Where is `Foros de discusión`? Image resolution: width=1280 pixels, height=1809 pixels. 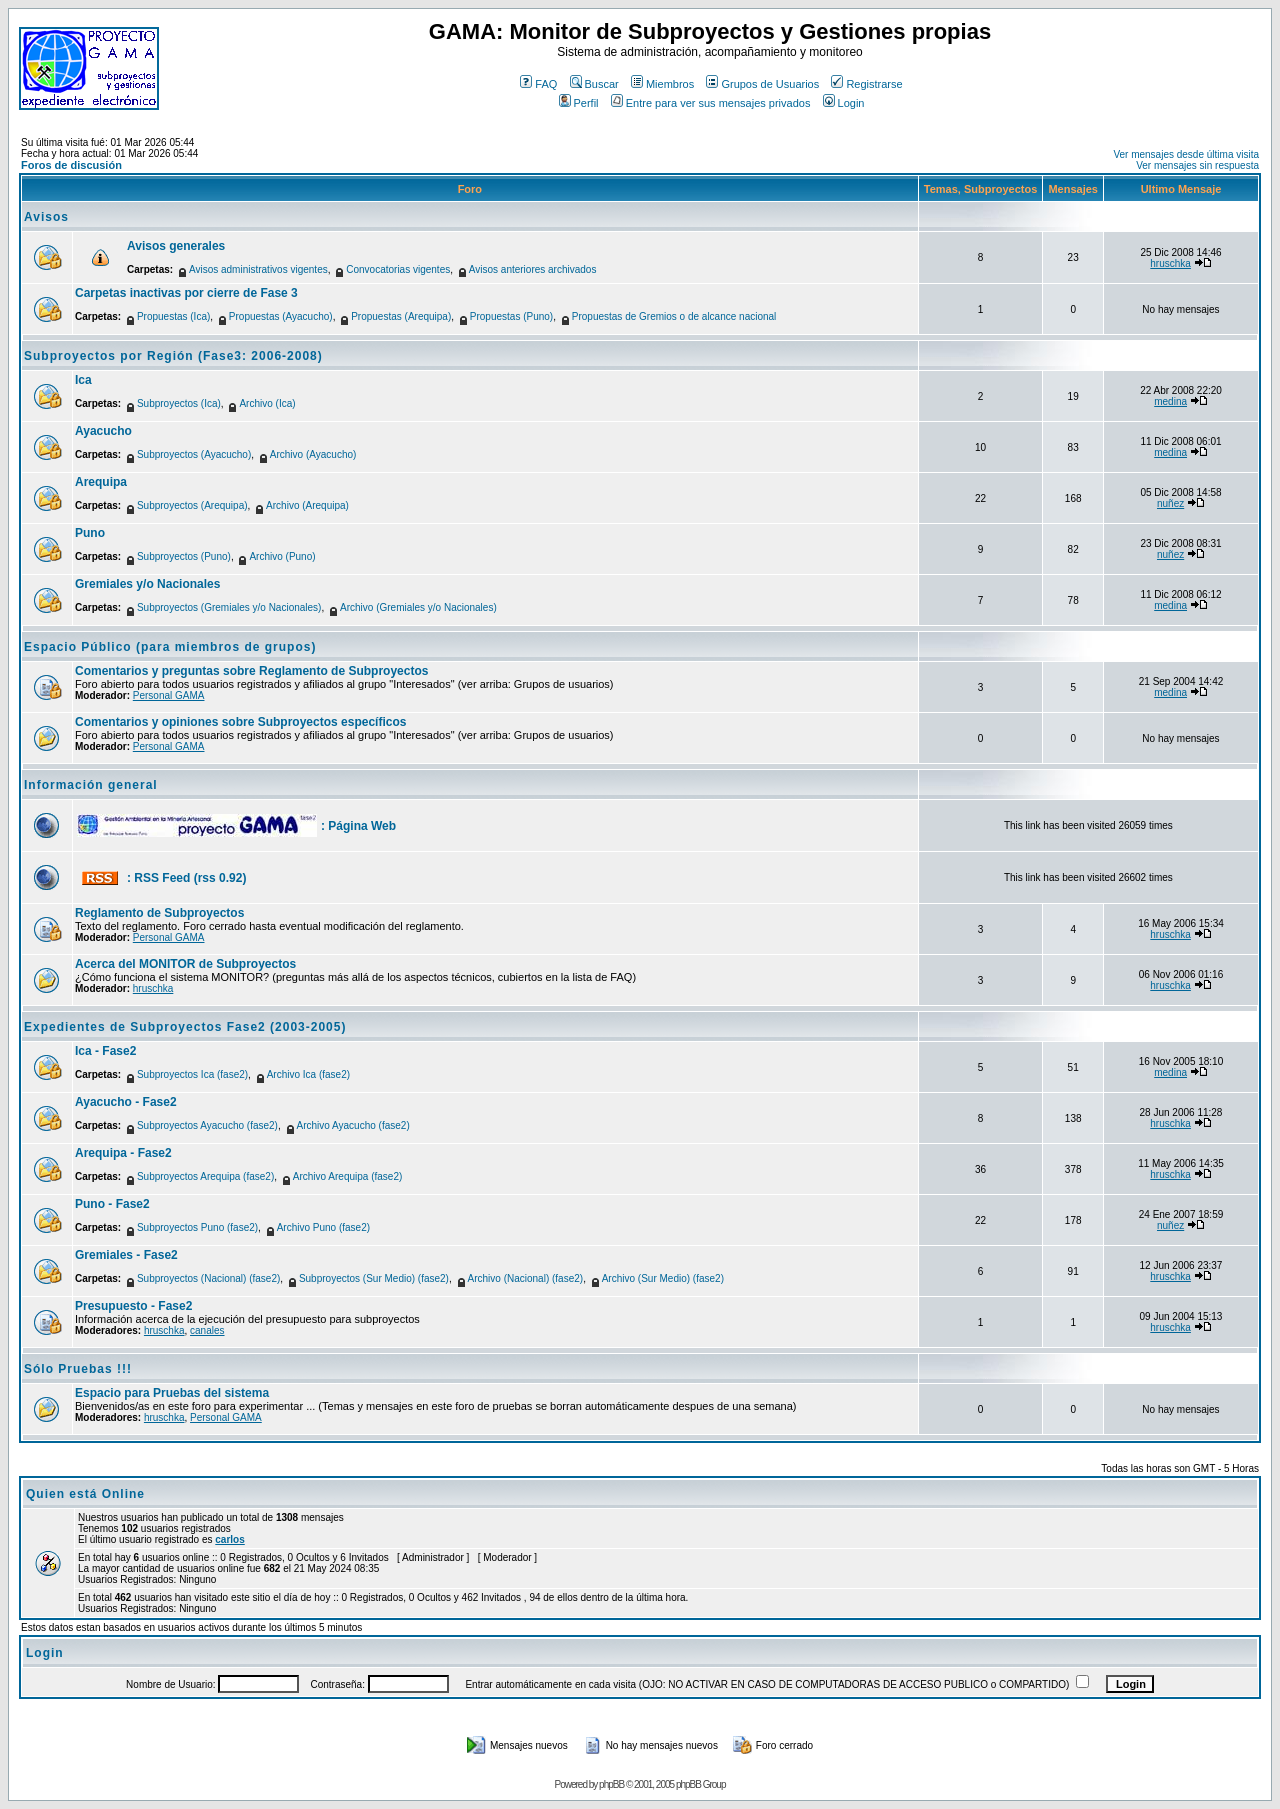
Foros de discusión is located at coordinates (71, 165).